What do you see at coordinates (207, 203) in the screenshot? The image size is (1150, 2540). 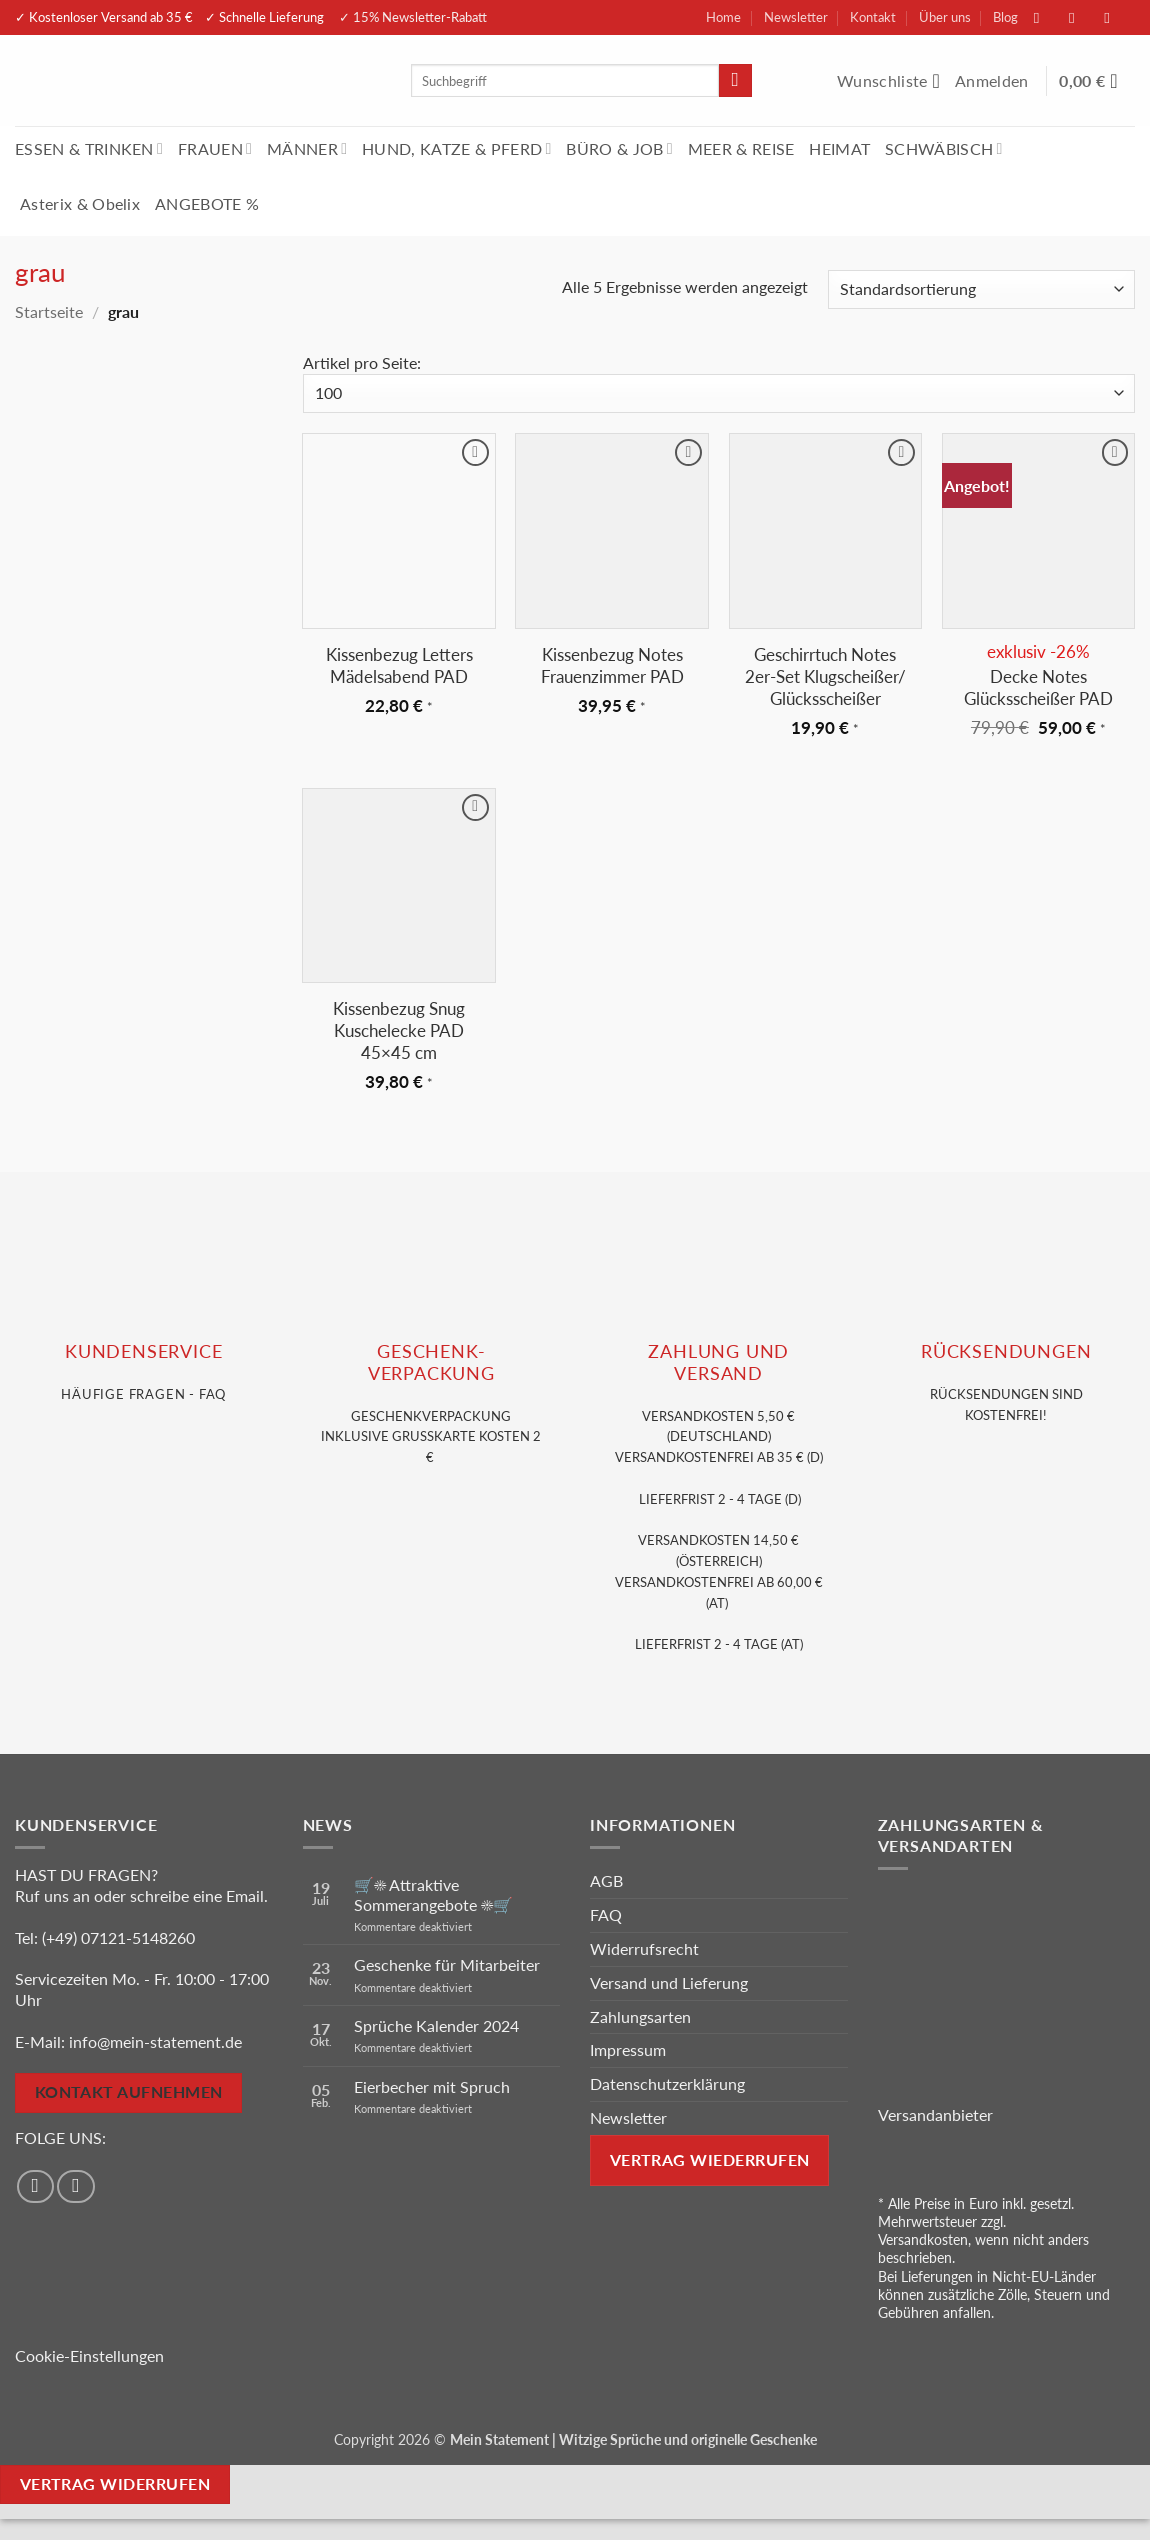 I see `ANGEBOTE %` at bounding box center [207, 203].